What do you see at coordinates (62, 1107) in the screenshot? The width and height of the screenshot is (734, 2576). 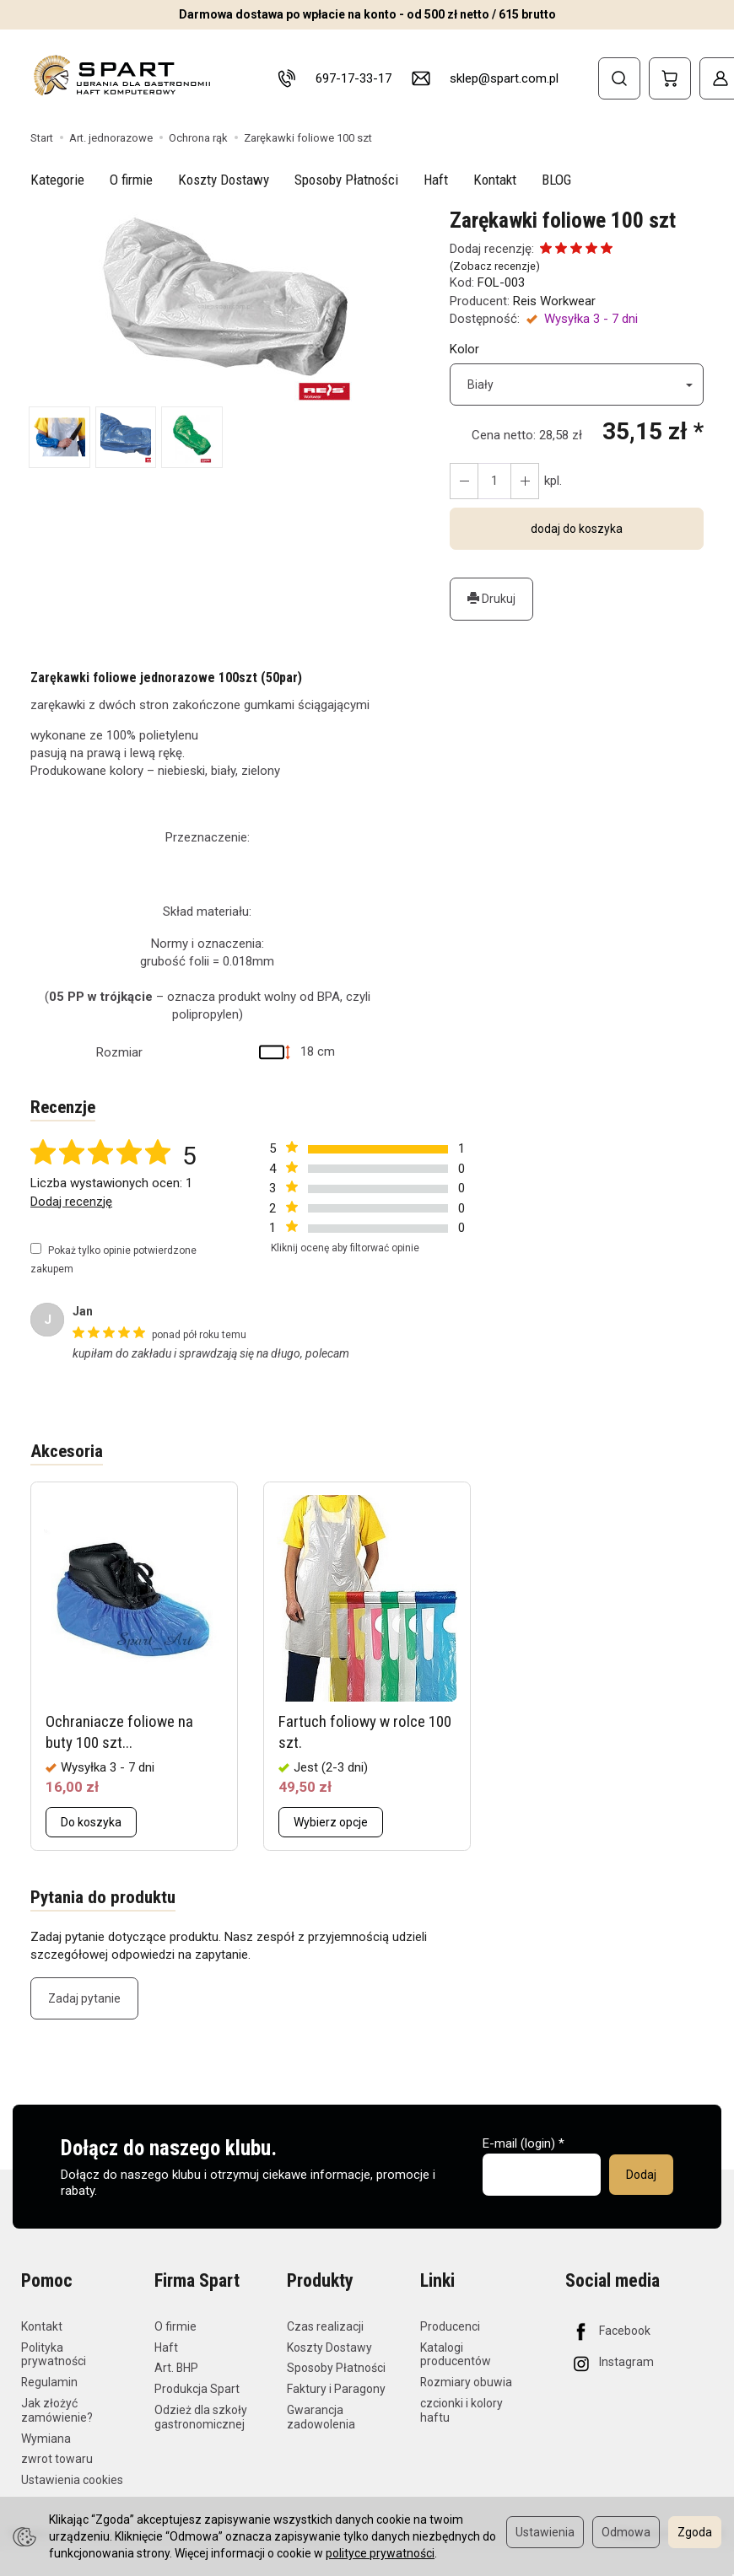 I see `Recenzje` at bounding box center [62, 1107].